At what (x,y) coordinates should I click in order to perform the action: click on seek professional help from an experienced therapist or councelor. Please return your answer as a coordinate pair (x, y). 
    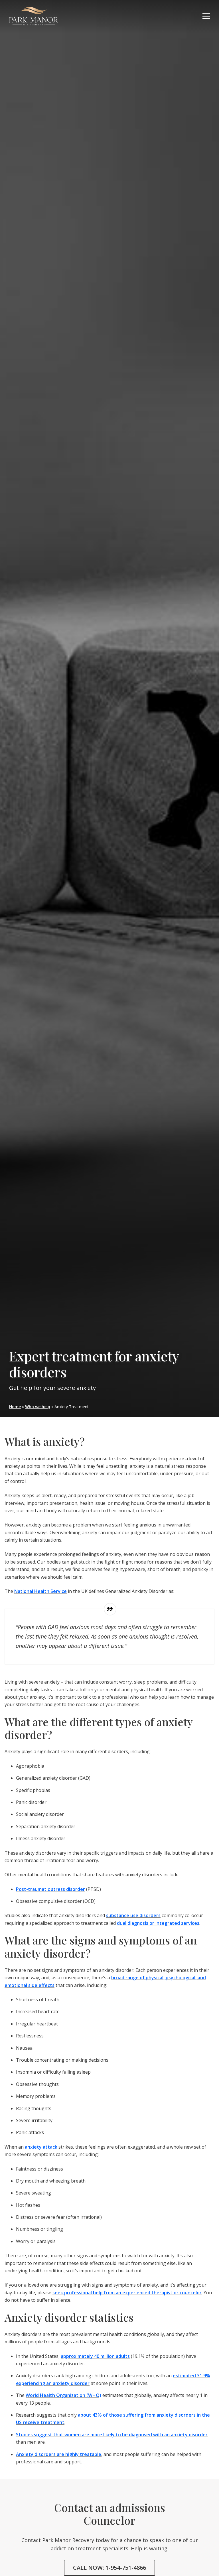
    Looking at the image, I should click on (127, 2292).